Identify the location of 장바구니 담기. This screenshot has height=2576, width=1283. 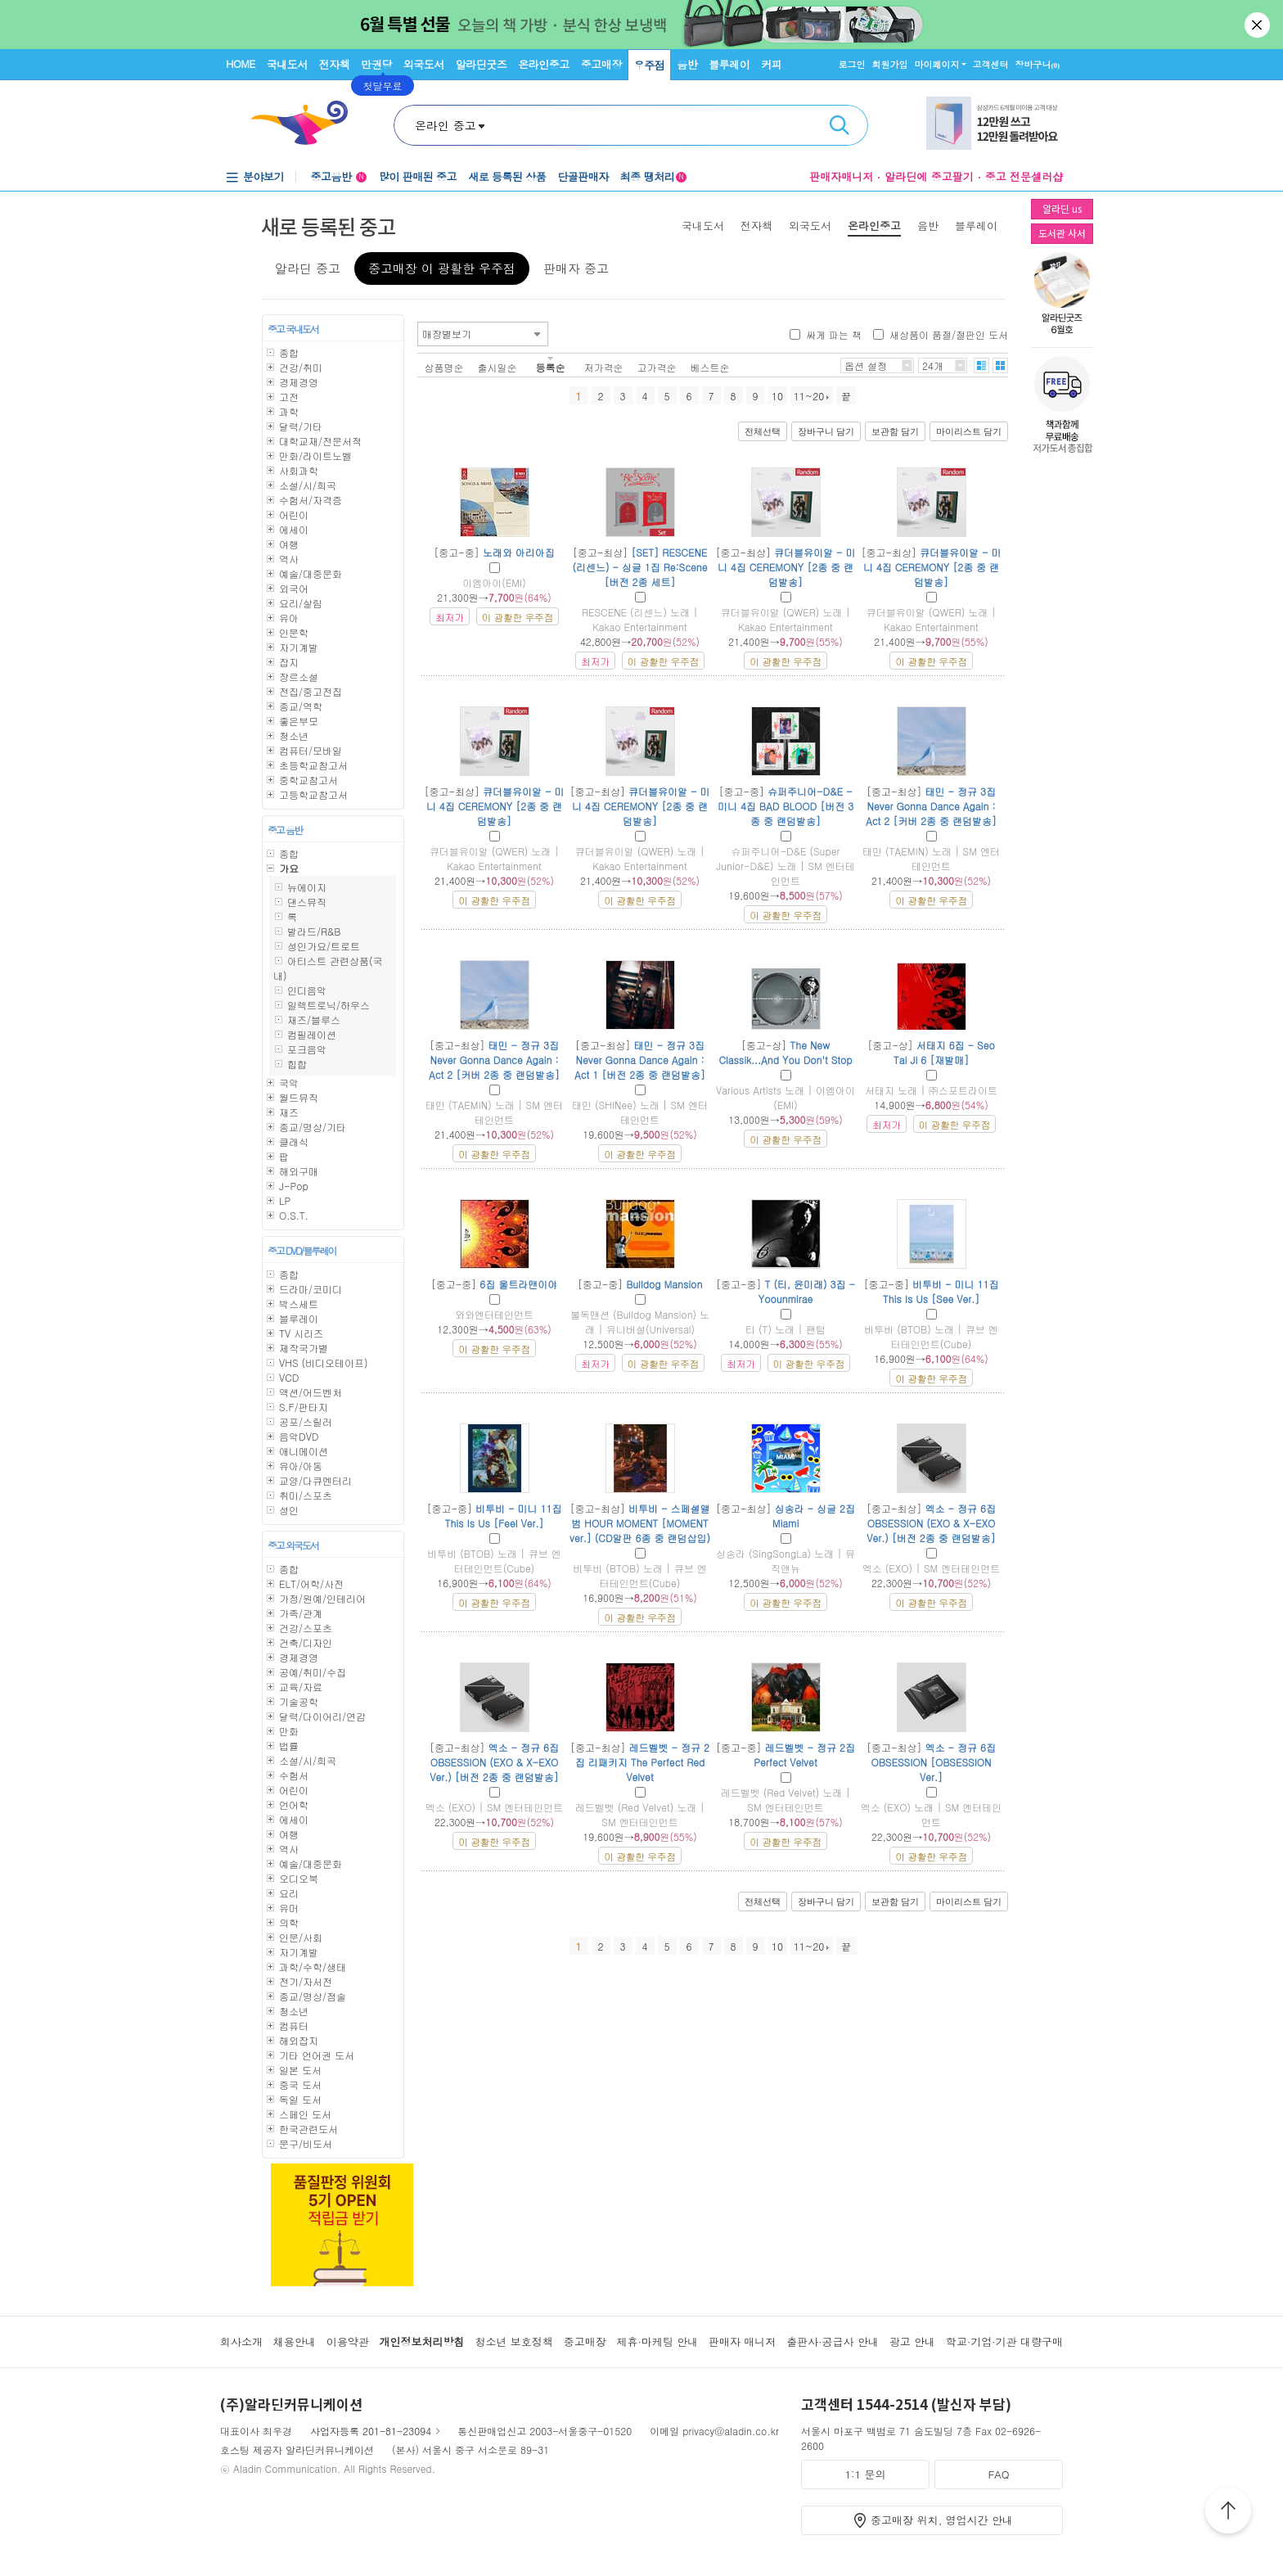
(826, 431).